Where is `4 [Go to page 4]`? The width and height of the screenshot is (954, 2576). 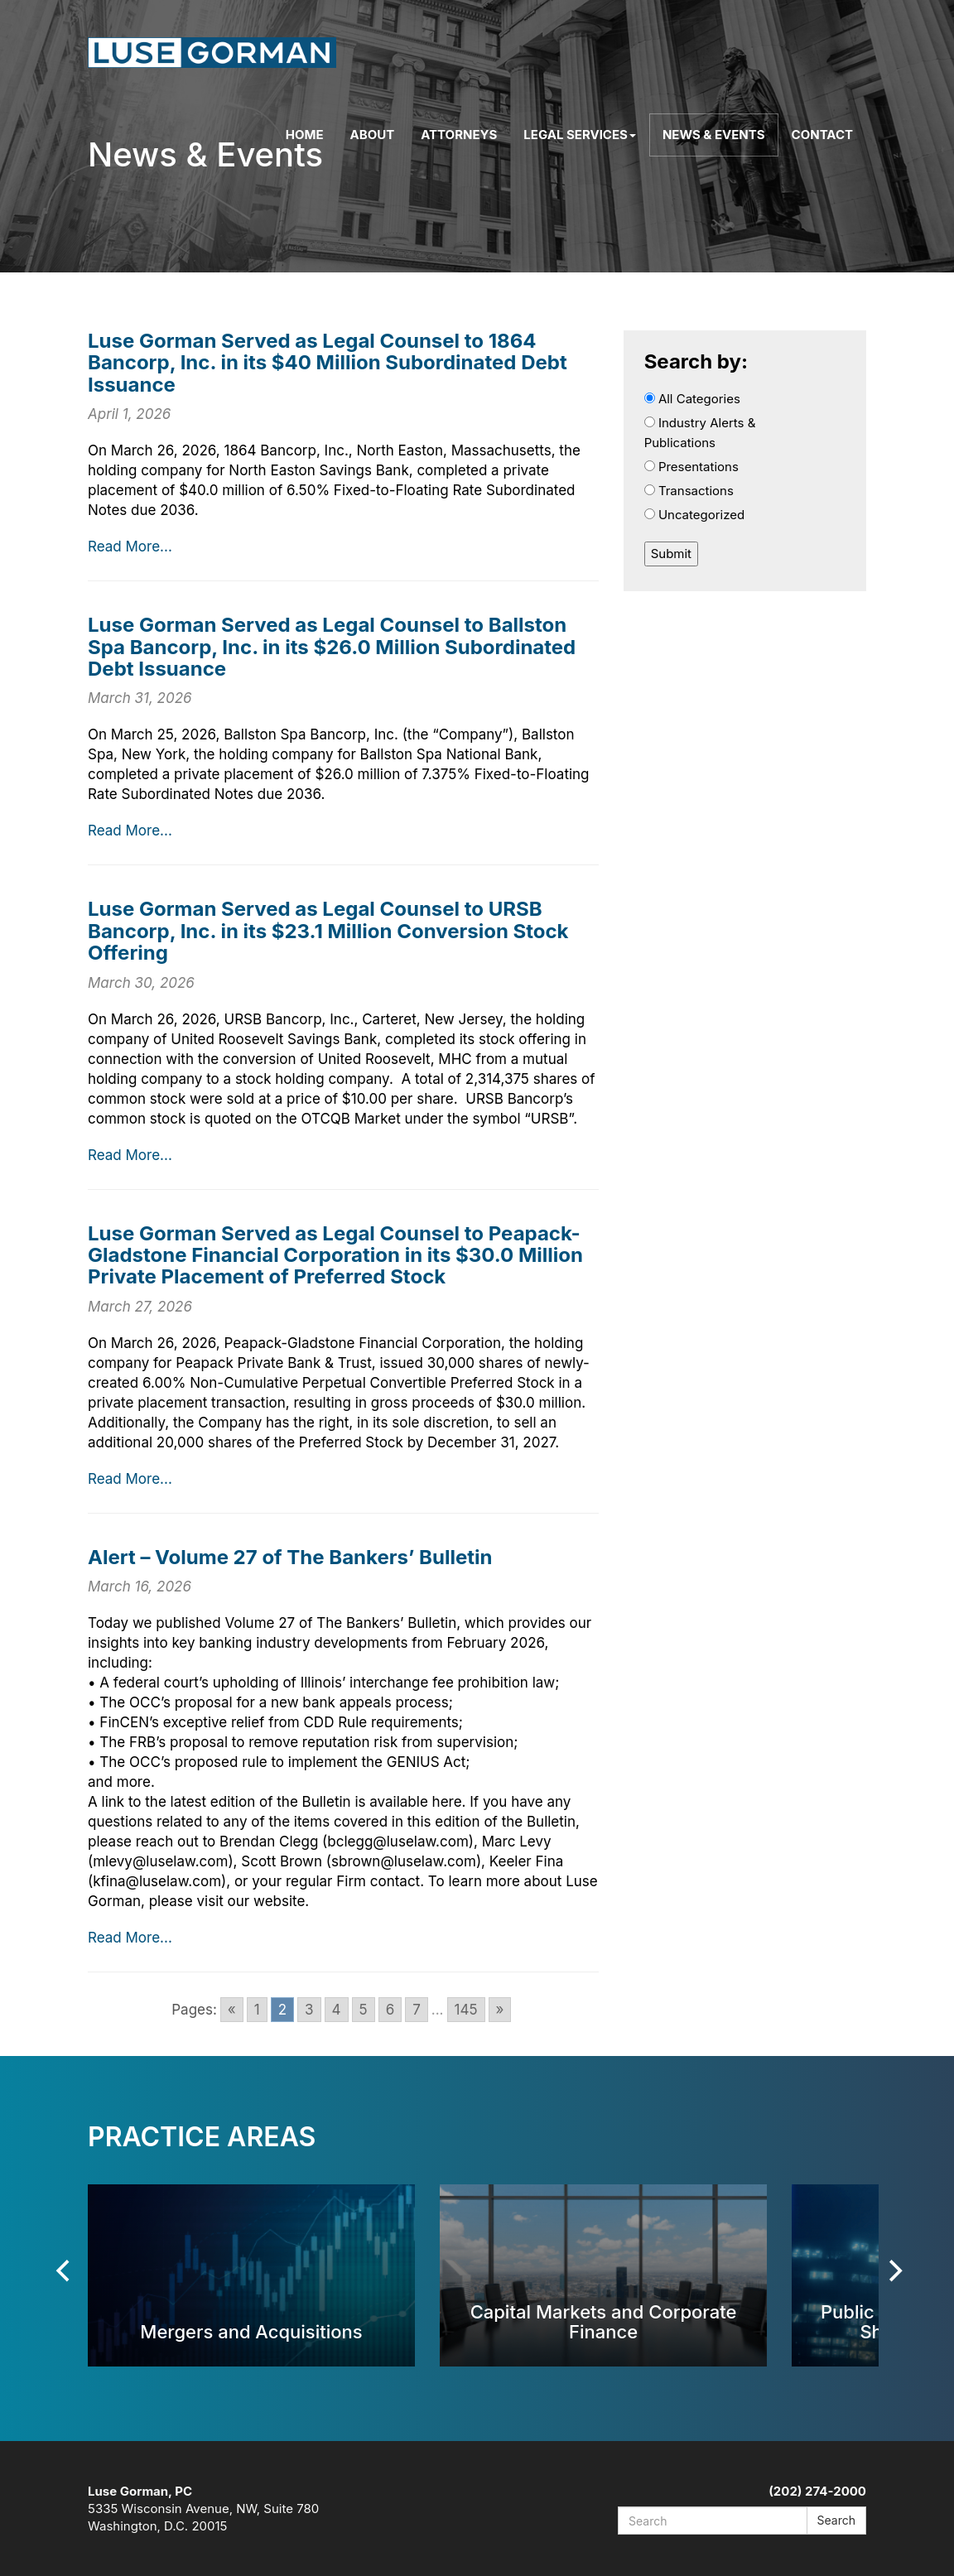
4 [Go to page 4] is located at coordinates (336, 2009).